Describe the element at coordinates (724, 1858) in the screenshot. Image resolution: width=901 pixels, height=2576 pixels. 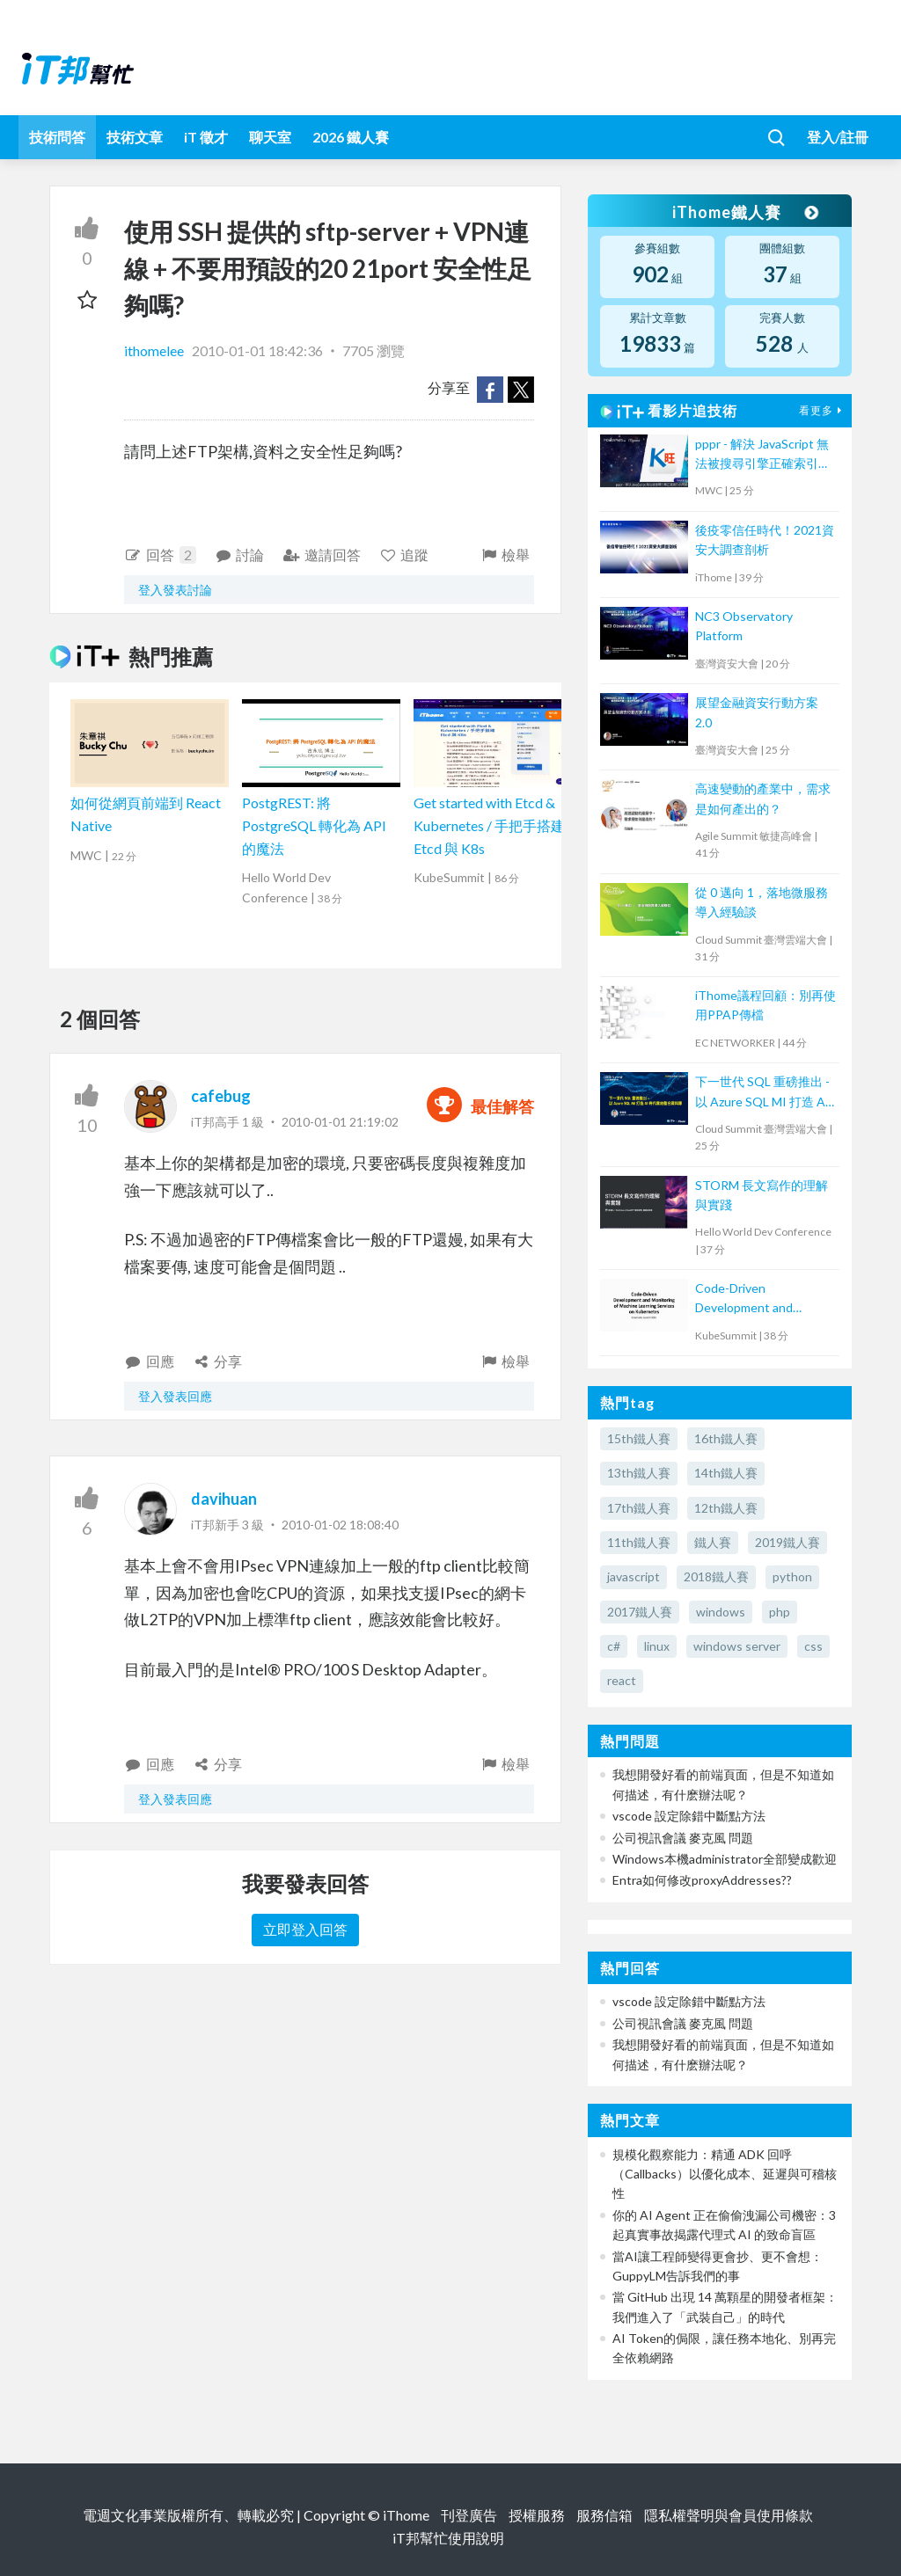
I see `Windows本機administrator全部變成歡迎` at that location.